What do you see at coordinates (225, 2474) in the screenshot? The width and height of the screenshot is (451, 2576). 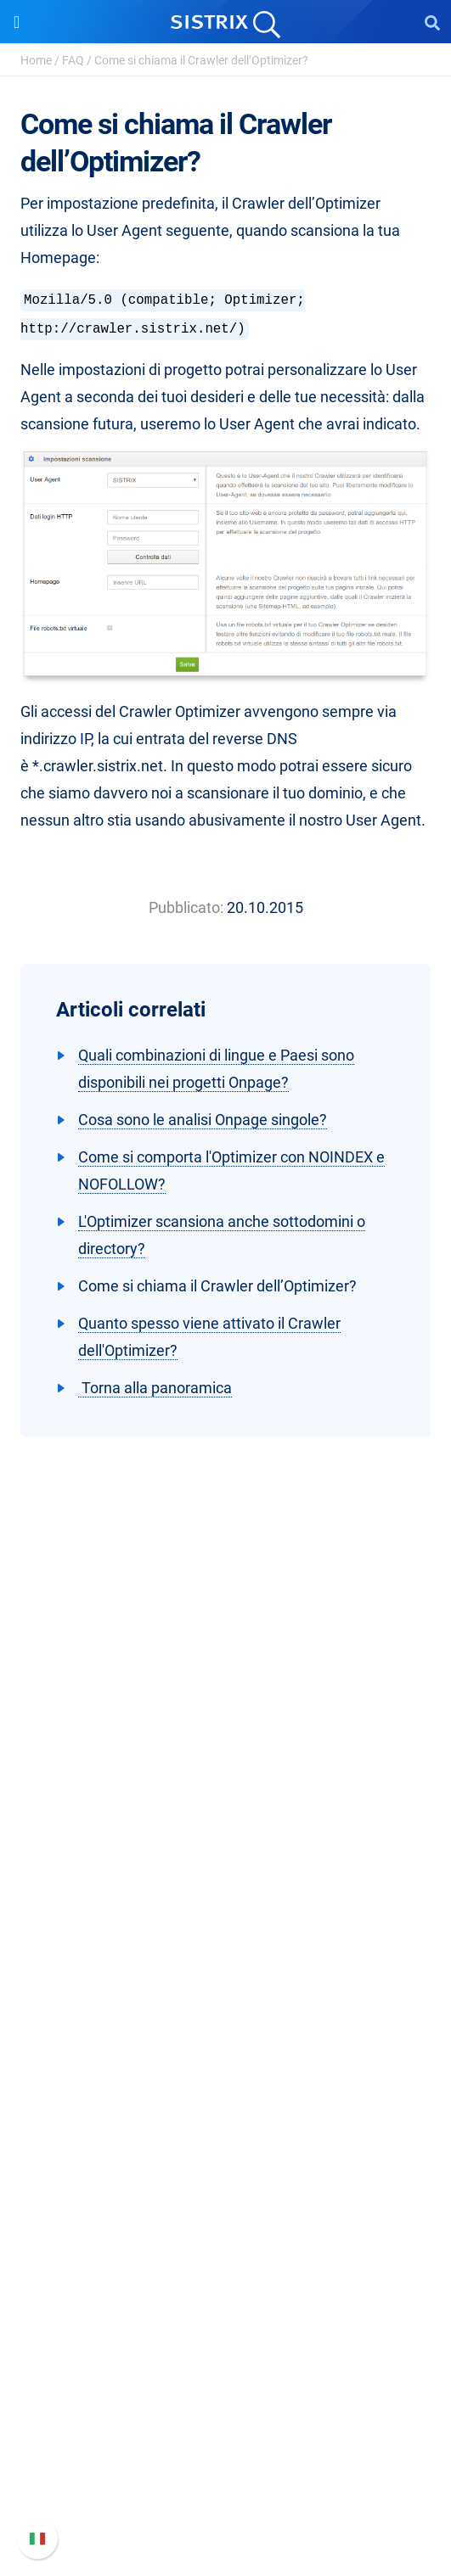 I see `Contatta l assistenza` at bounding box center [225, 2474].